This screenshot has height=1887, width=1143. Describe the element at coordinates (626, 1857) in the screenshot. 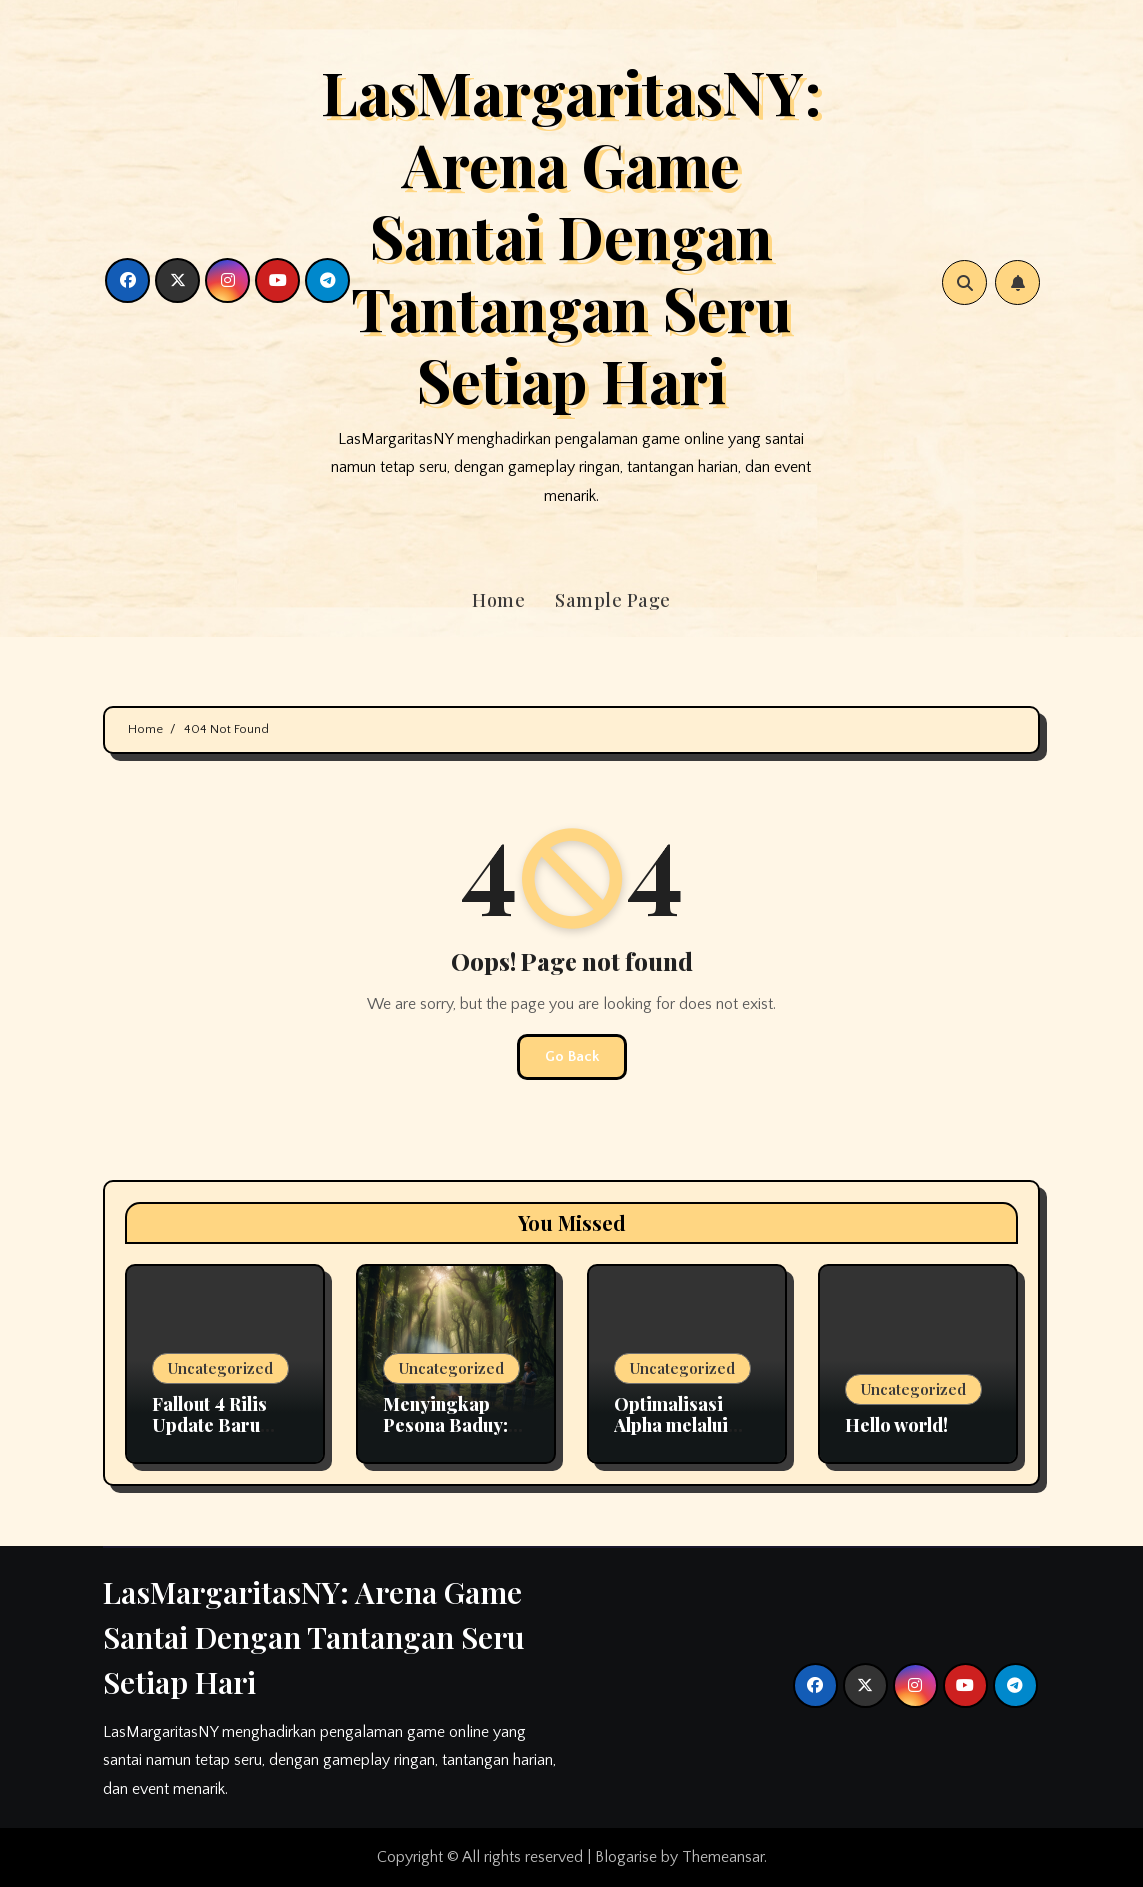

I see `Blogarise` at that location.